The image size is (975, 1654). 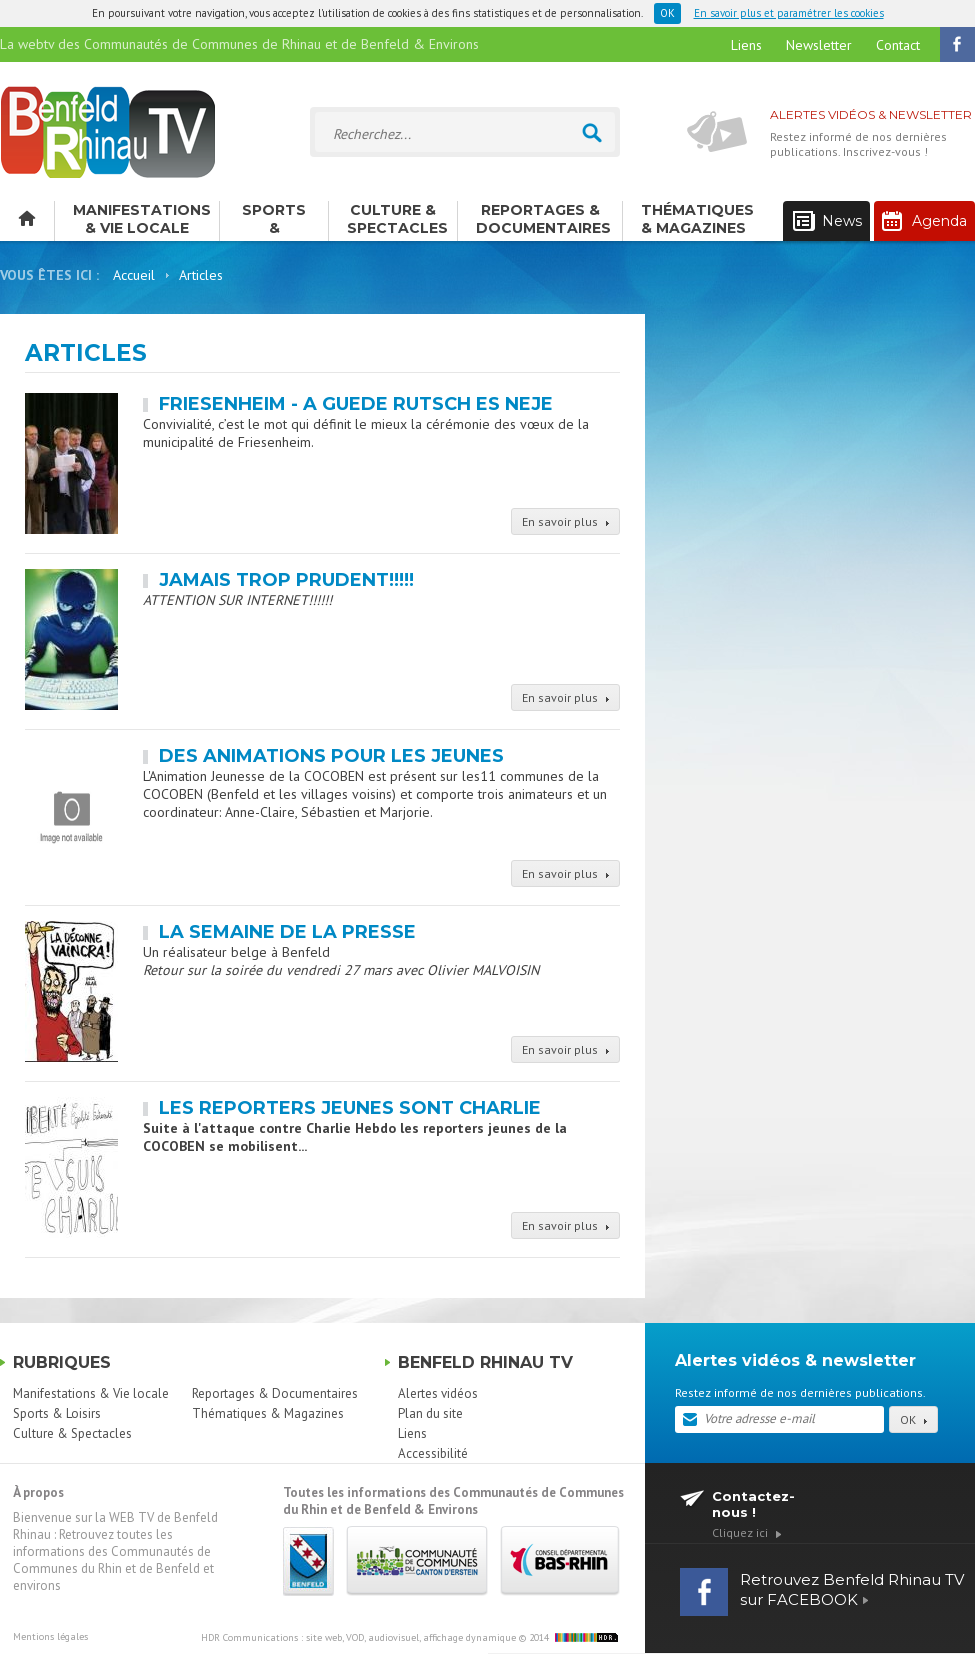 What do you see at coordinates (201, 275) in the screenshot?
I see `Articles` at bounding box center [201, 275].